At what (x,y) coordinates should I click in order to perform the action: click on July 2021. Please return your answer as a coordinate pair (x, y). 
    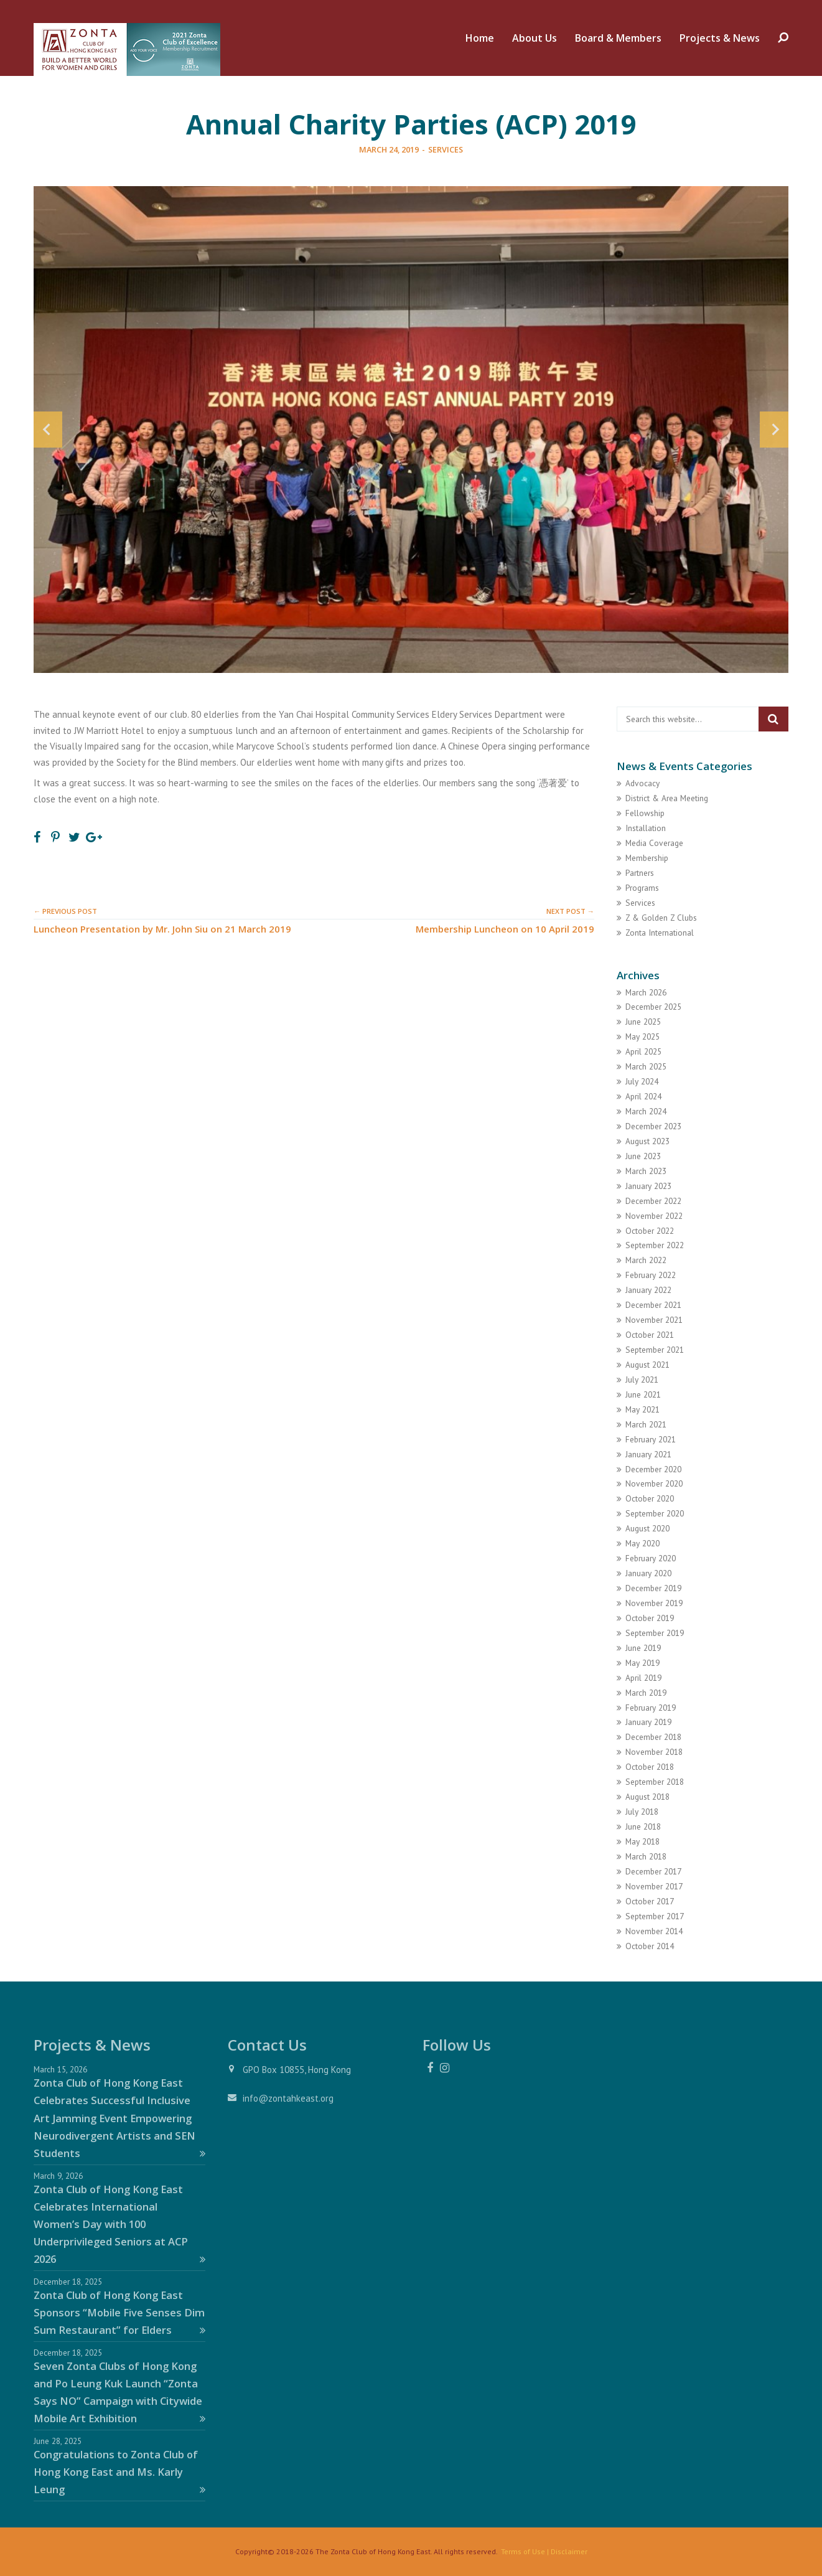
    Looking at the image, I should click on (641, 1379).